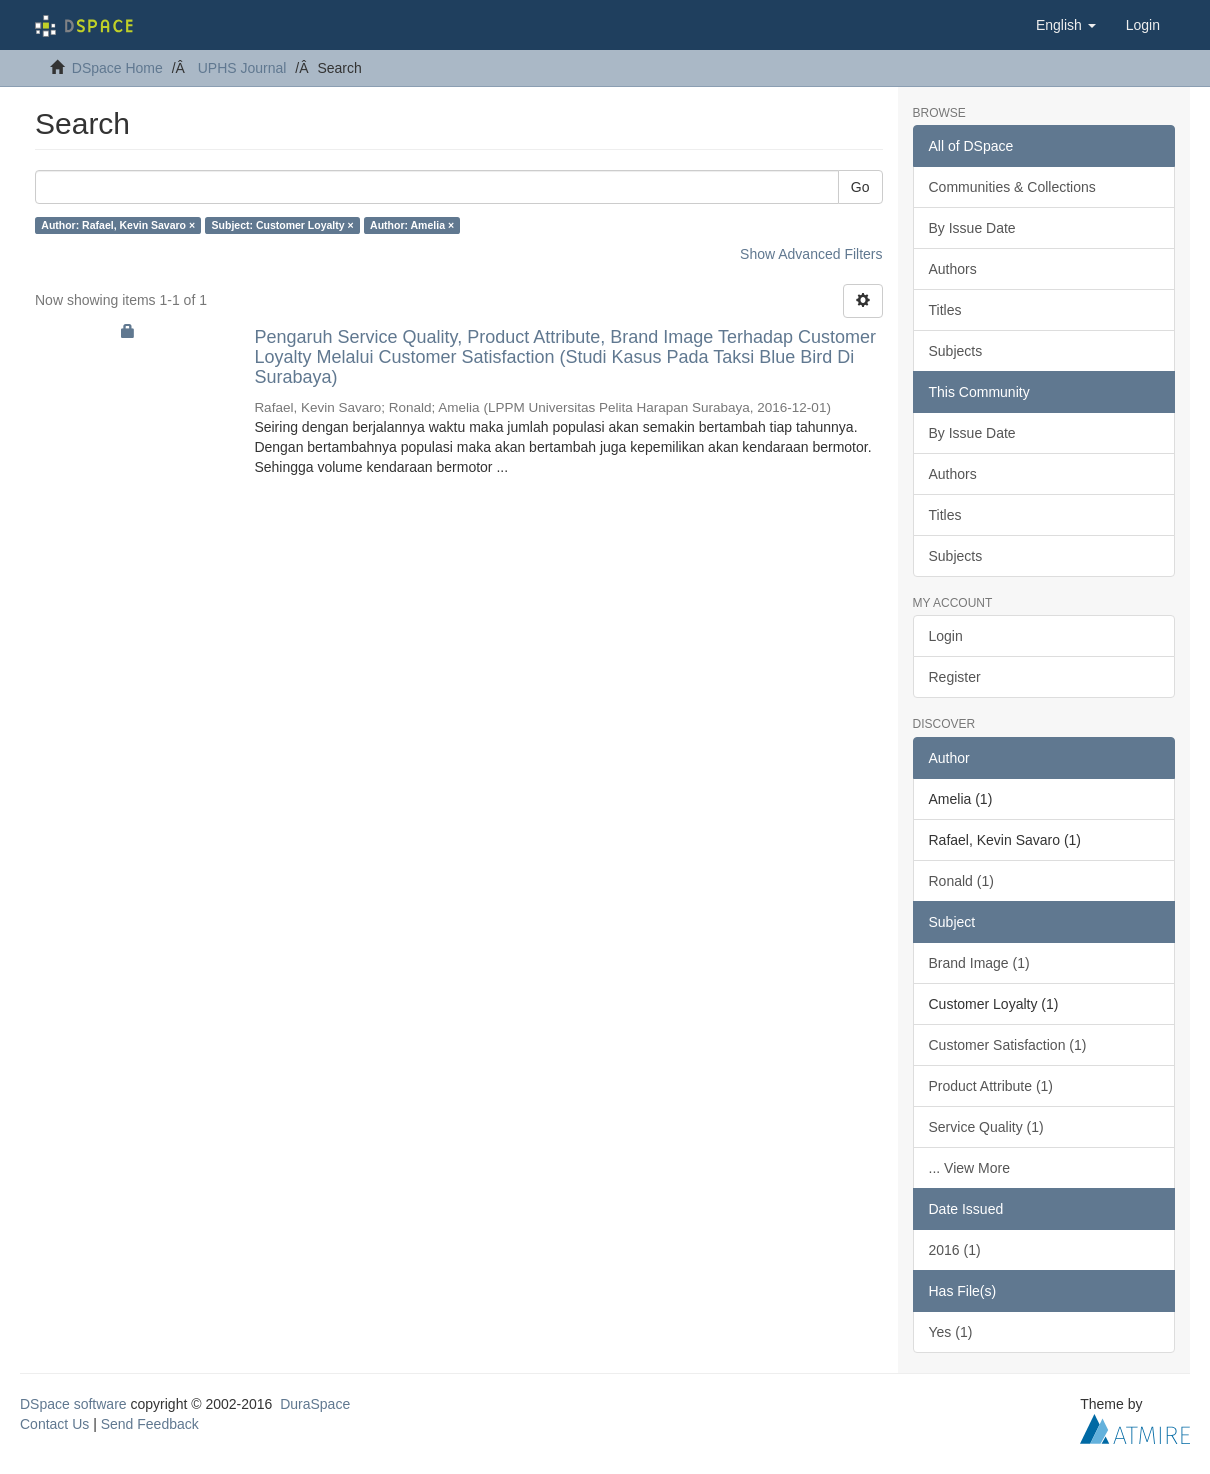 The width and height of the screenshot is (1210, 1474). I want to click on [button], so click(1066, 25).